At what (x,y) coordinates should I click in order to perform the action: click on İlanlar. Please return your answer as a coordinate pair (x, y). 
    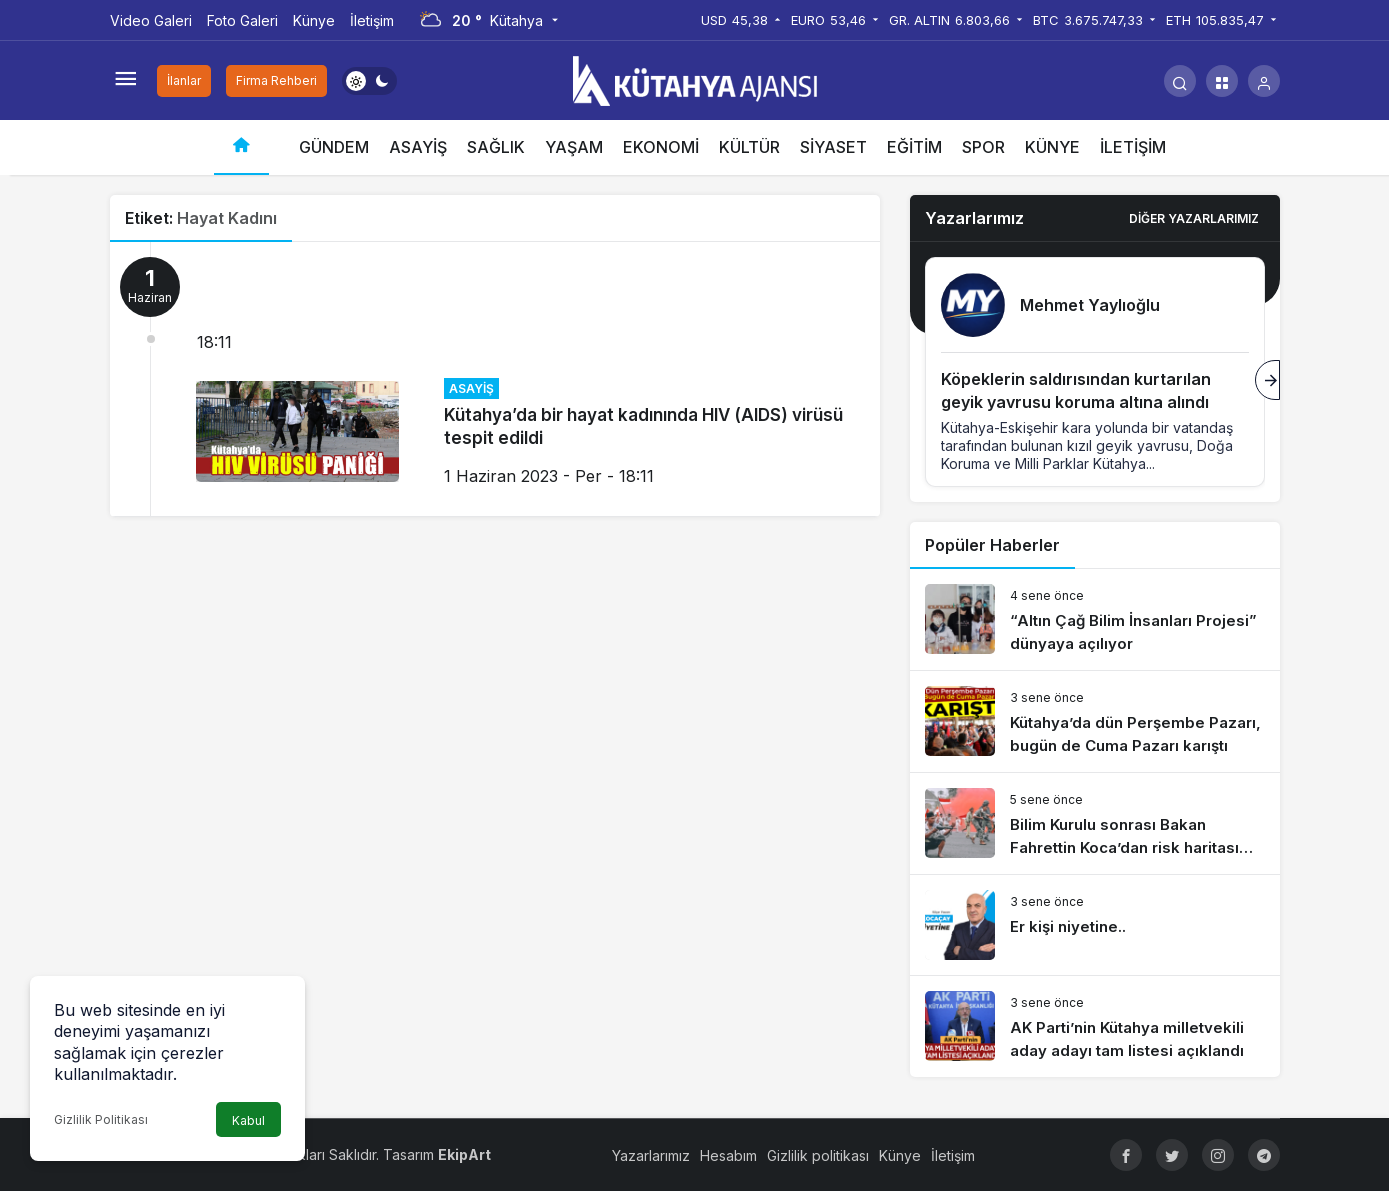
    Looking at the image, I should click on (184, 80).